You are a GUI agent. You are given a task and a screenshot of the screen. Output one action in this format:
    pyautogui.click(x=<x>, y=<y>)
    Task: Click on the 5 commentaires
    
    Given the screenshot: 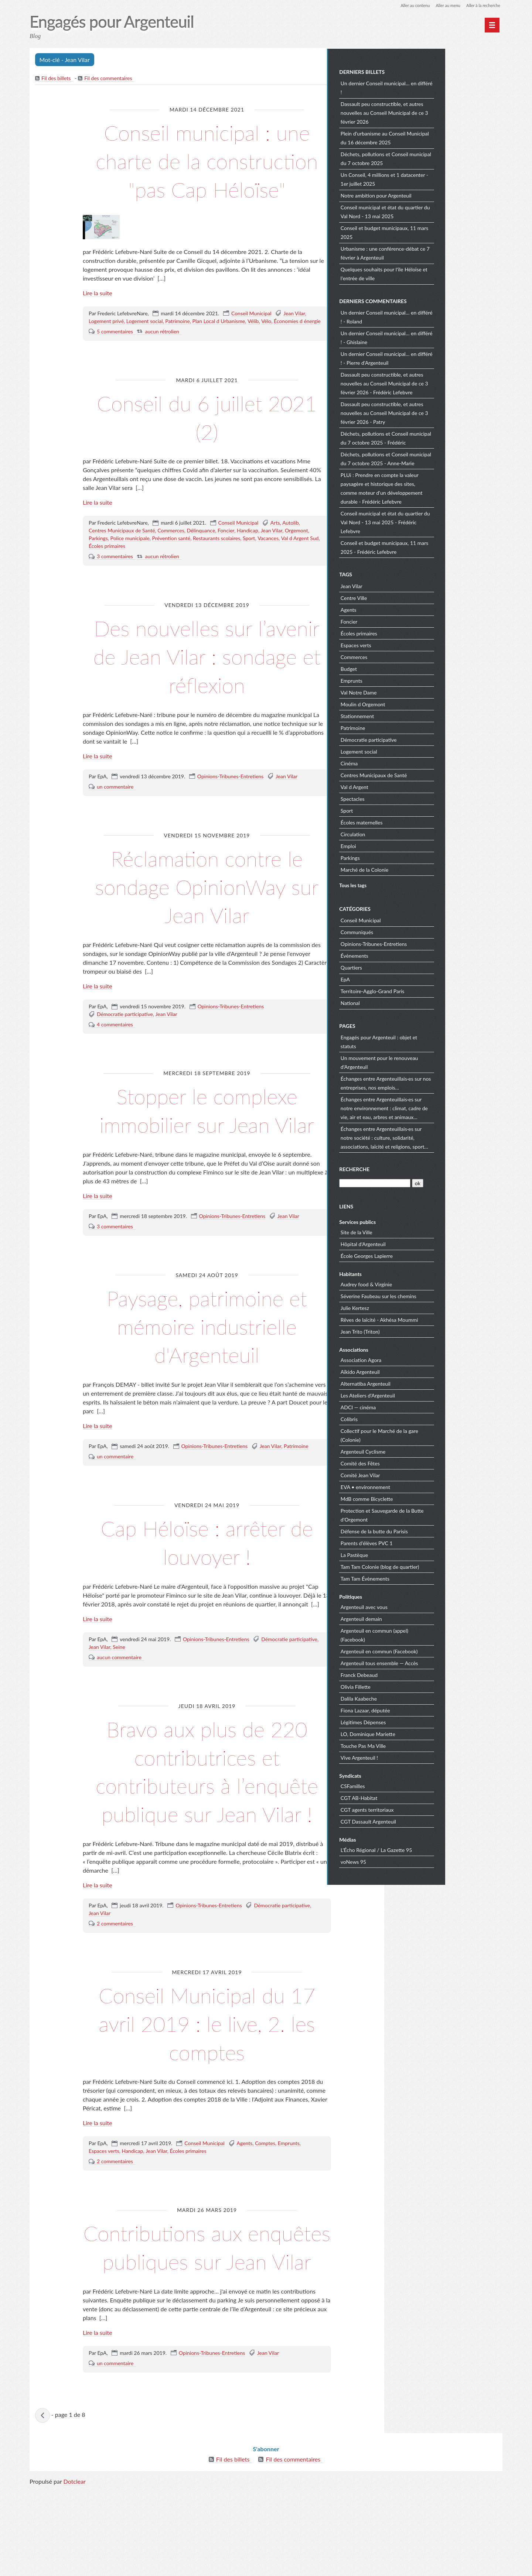 What is the action you would take?
    pyautogui.click(x=115, y=360)
    